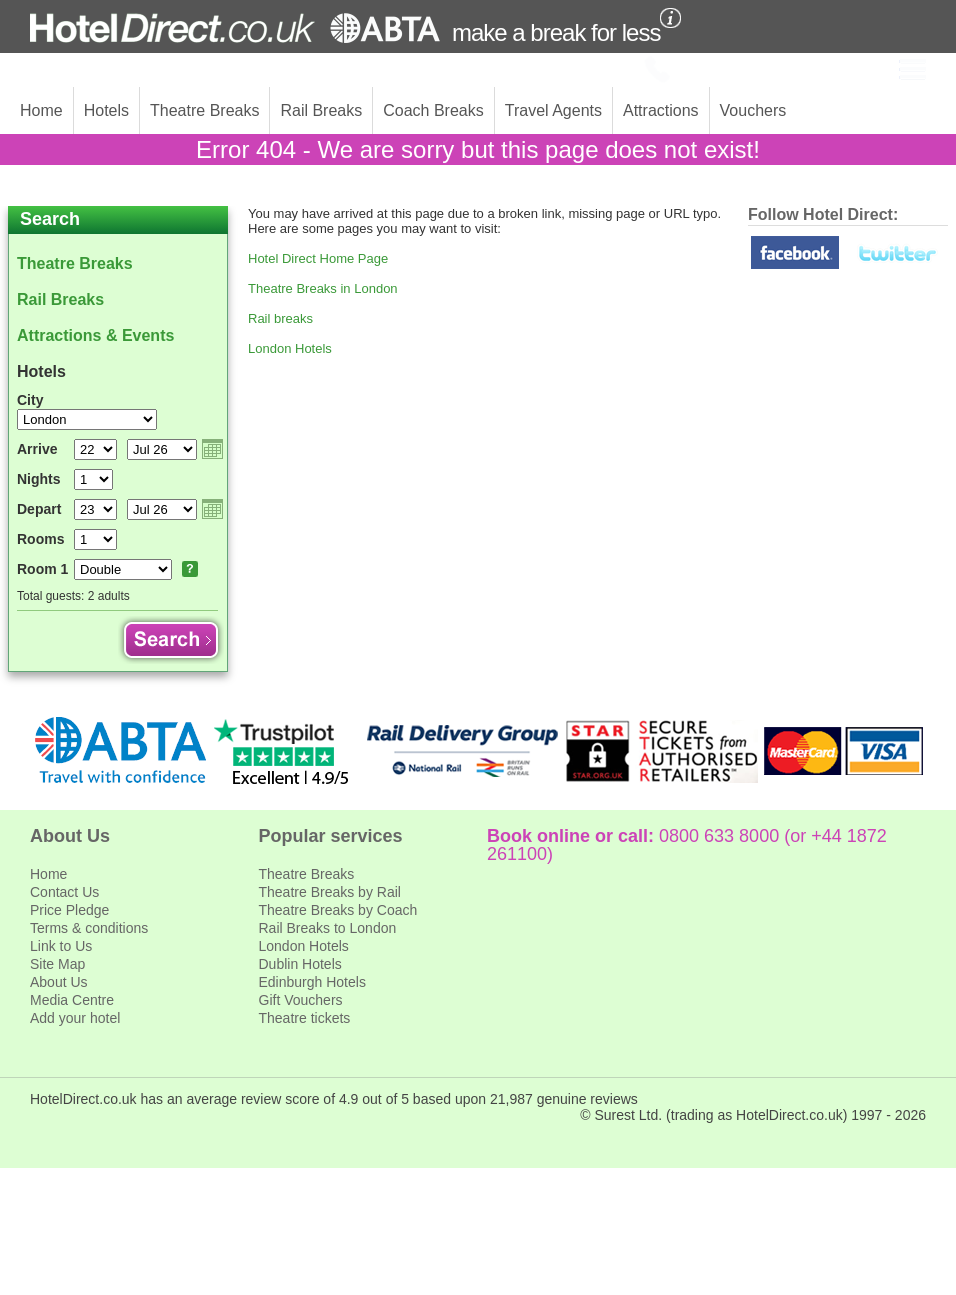  What do you see at coordinates (753, 110) in the screenshot?
I see `Vouchers` at bounding box center [753, 110].